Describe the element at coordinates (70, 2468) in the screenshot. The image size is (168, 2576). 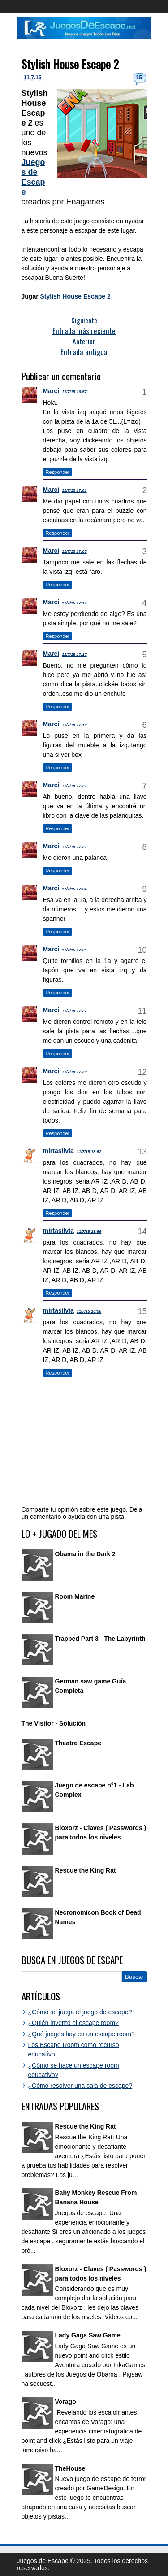
I see `TheHouse` at that location.